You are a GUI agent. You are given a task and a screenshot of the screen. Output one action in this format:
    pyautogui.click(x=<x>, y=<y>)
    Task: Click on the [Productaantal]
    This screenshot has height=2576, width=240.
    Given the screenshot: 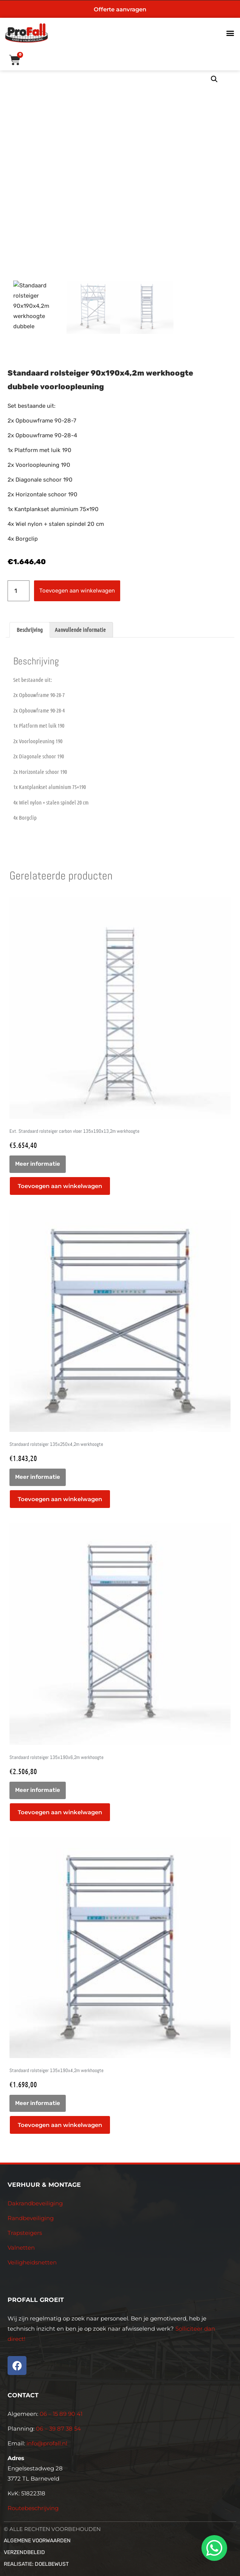 What is the action you would take?
    pyautogui.click(x=18, y=590)
    